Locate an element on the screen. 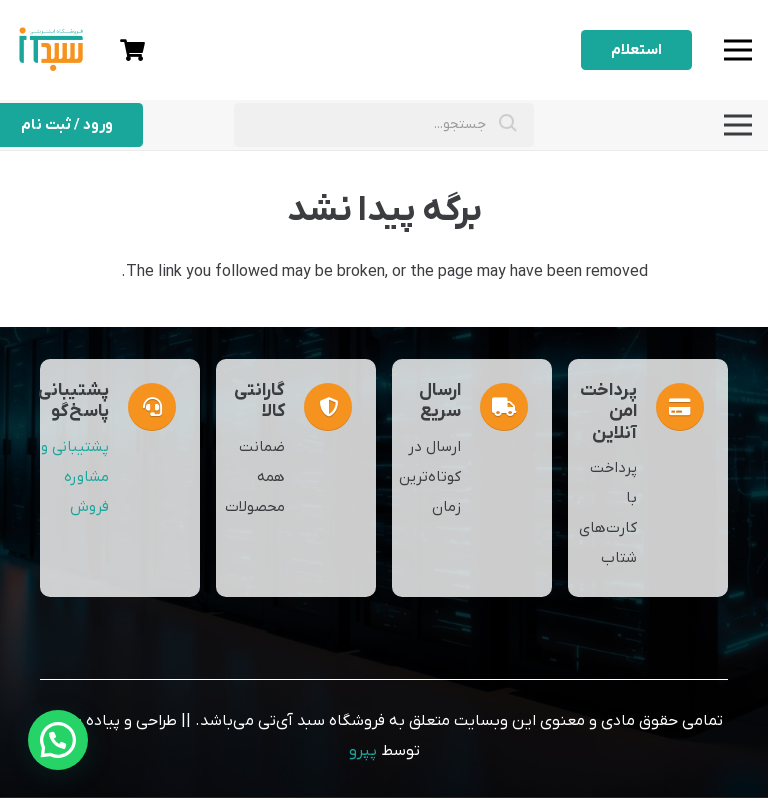  پپرو is located at coordinates (363, 751).